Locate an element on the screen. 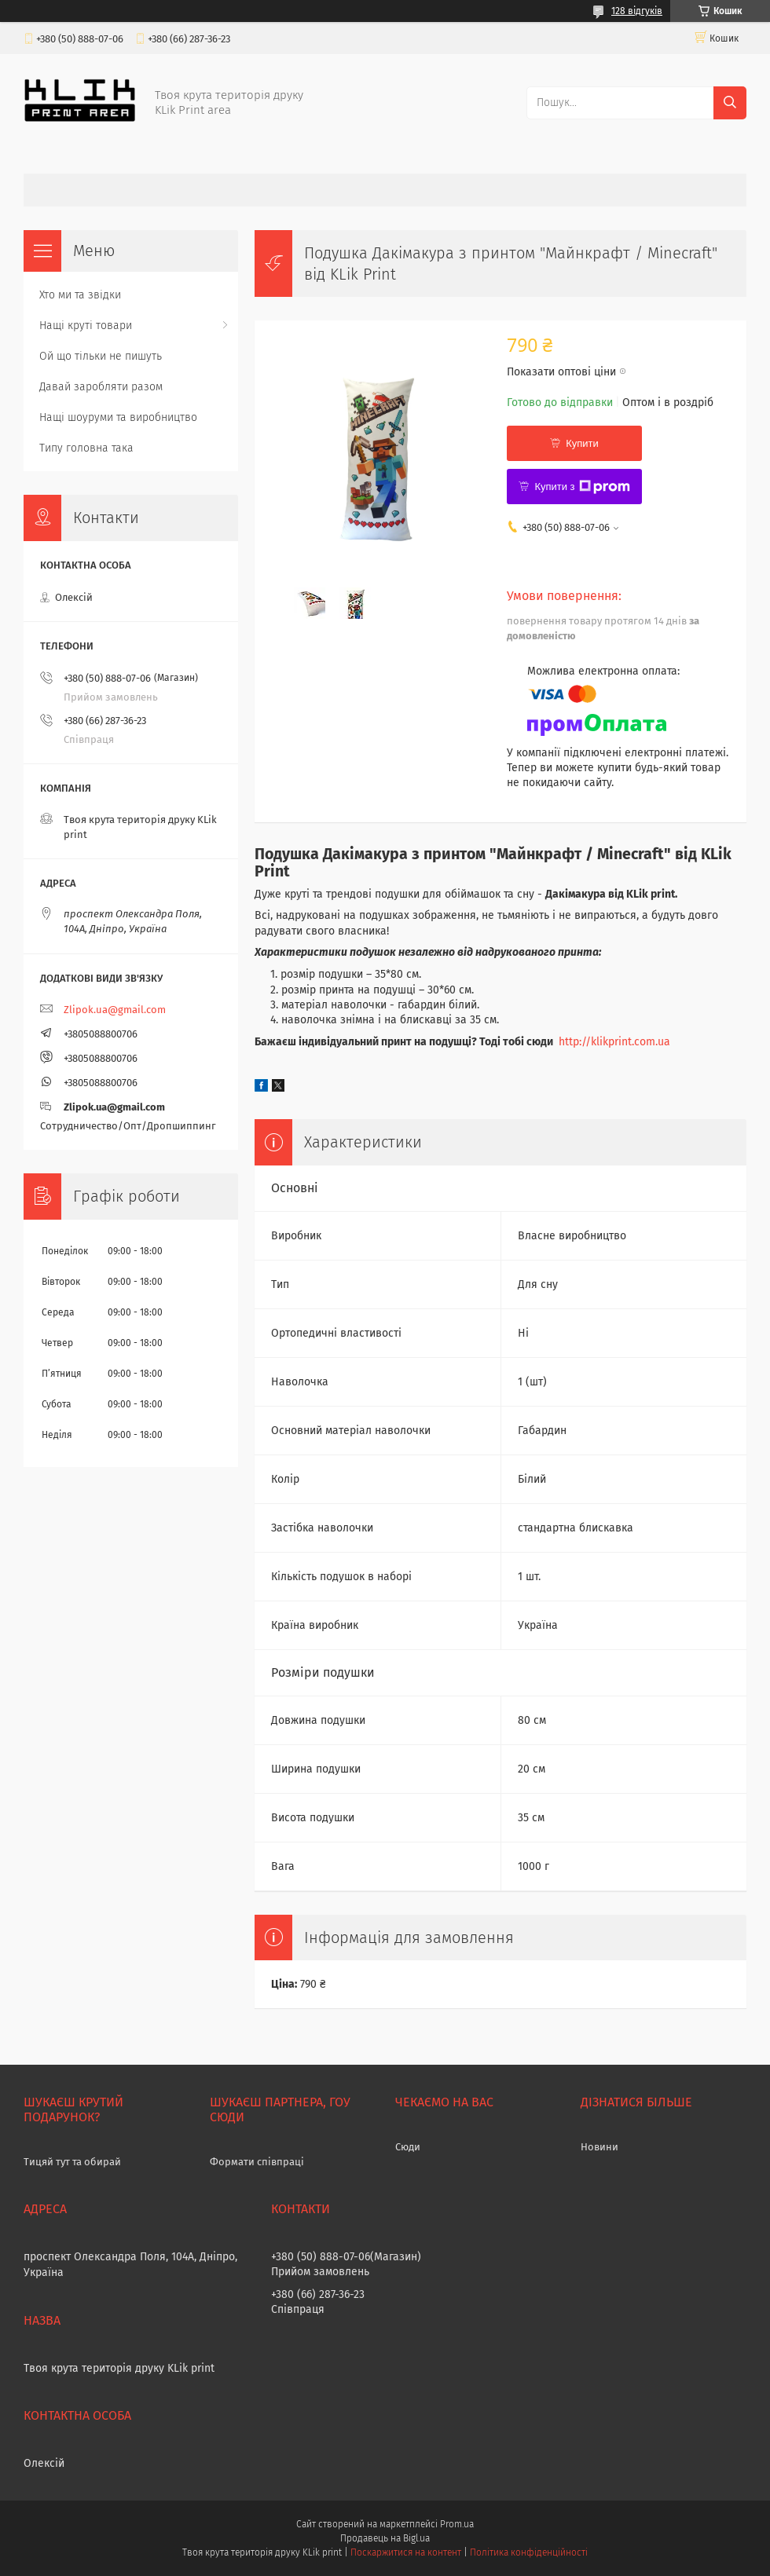 The image size is (770, 2576). 128 відгуків is located at coordinates (636, 10).